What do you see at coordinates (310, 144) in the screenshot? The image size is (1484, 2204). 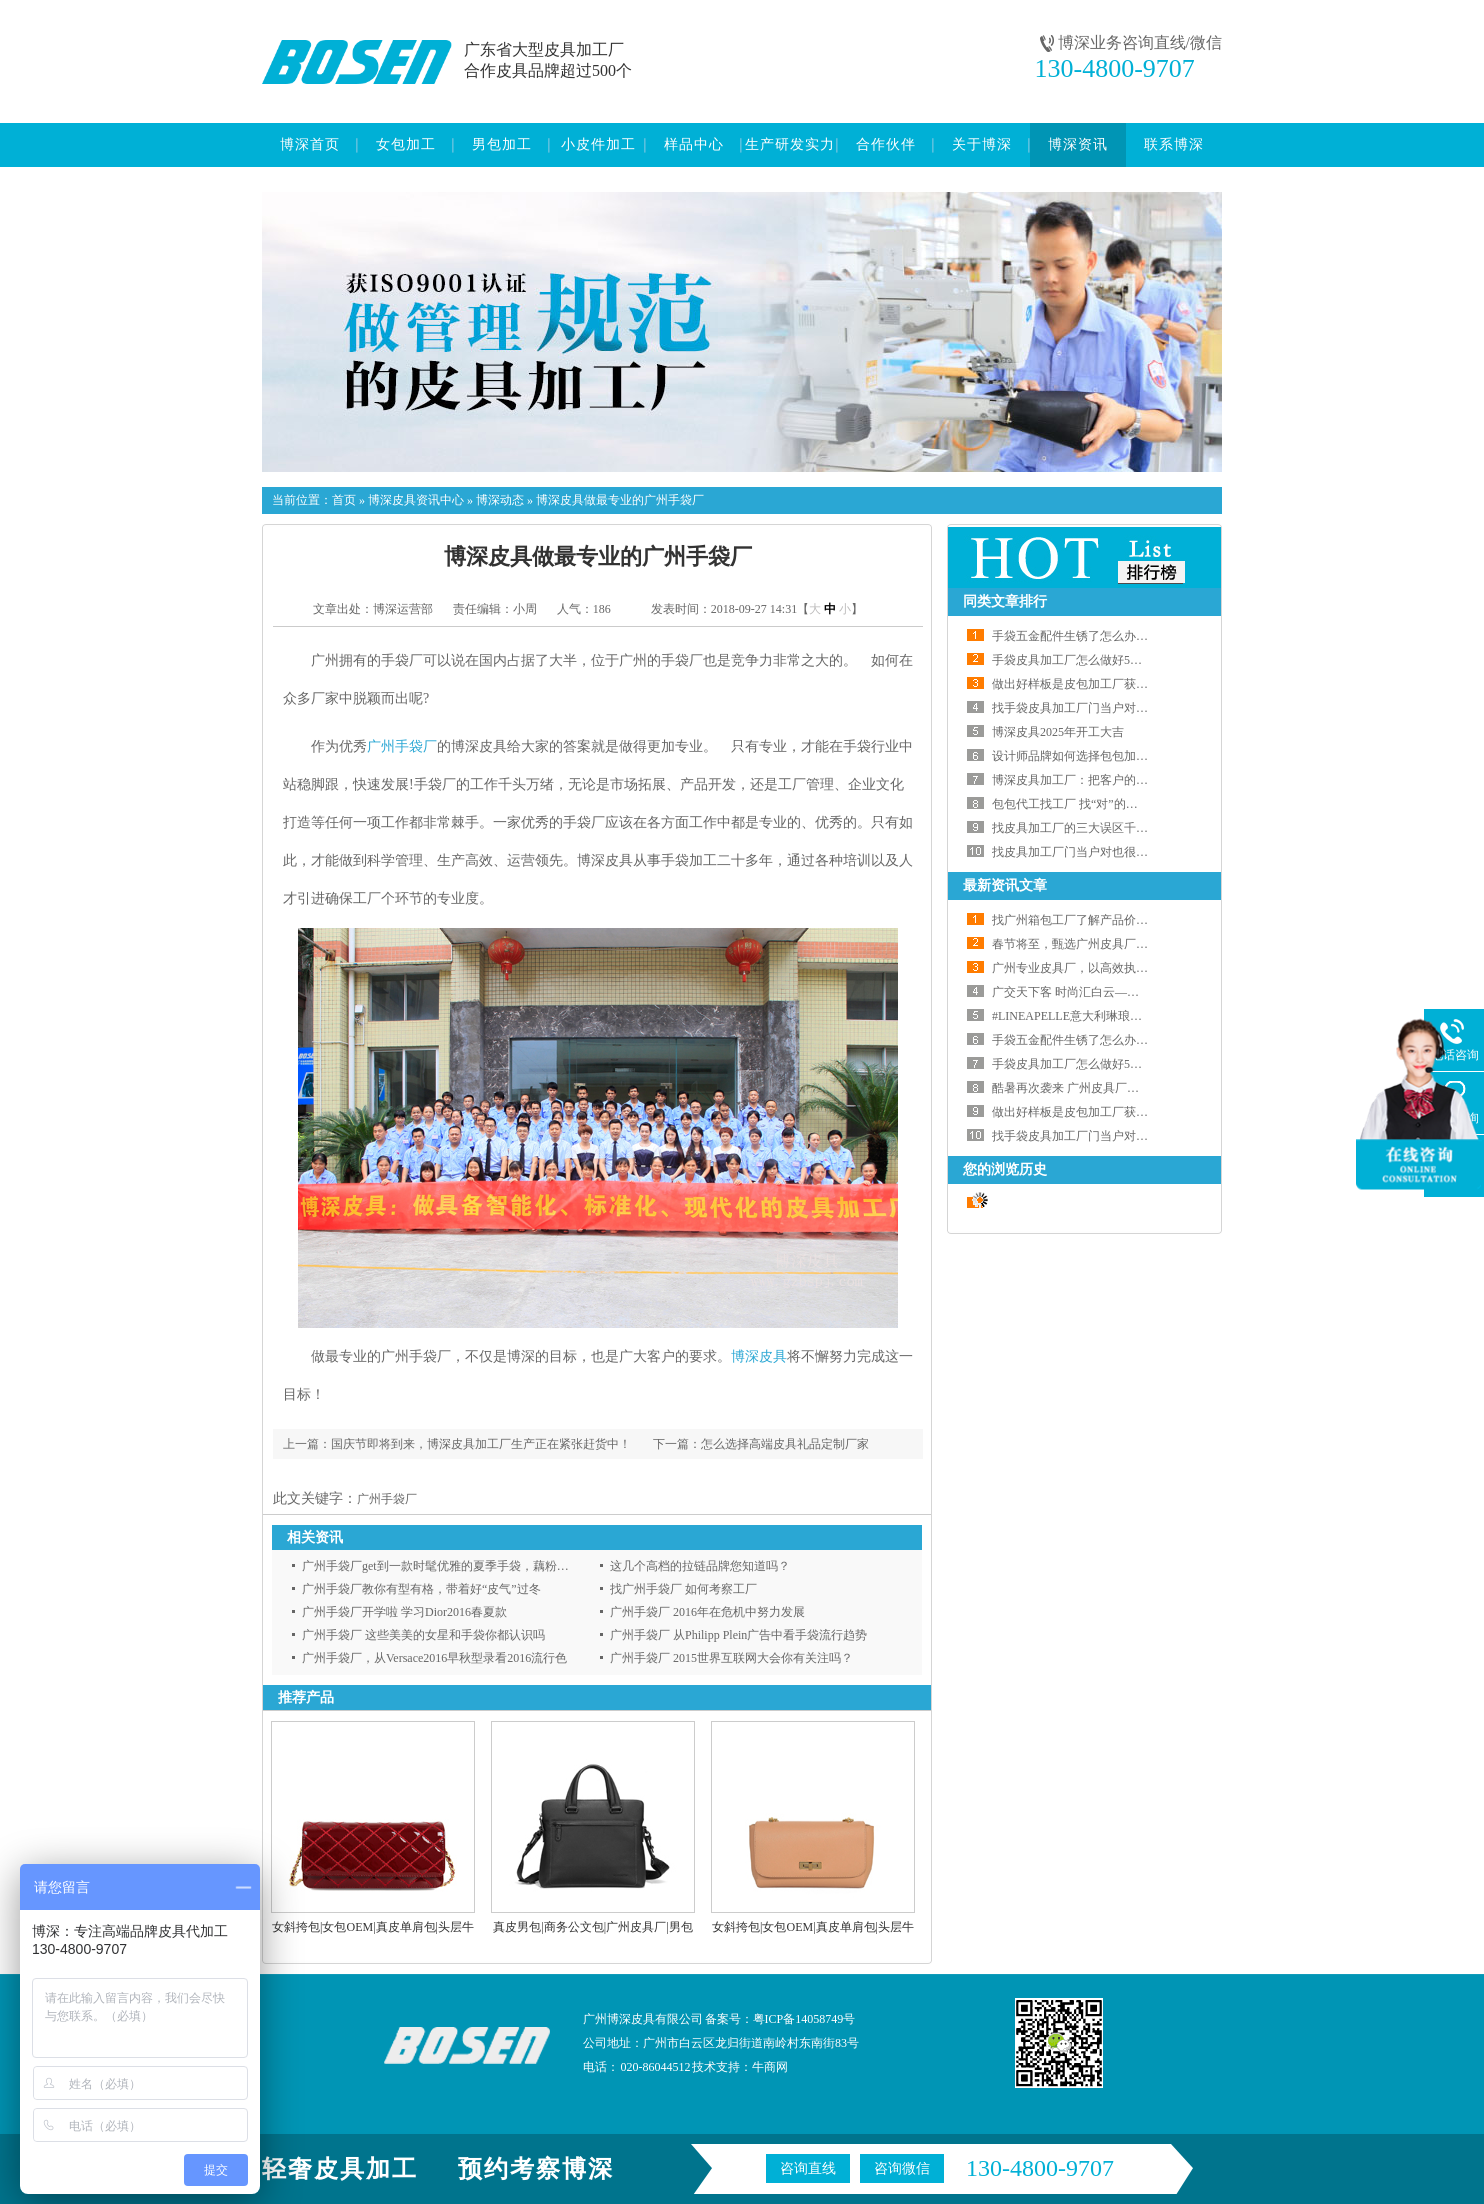 I see `博深首页` at bounding box center [310, 144].